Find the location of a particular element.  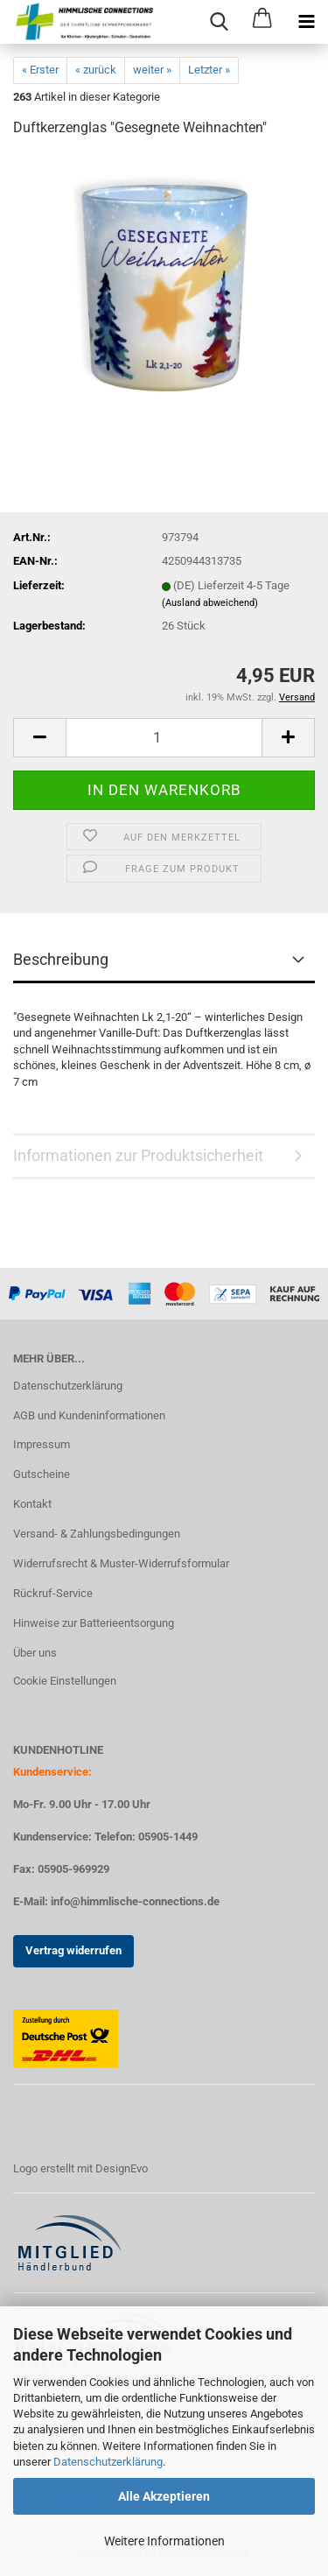

Vertrag widerrufen is located at coordinates (73, 1950).